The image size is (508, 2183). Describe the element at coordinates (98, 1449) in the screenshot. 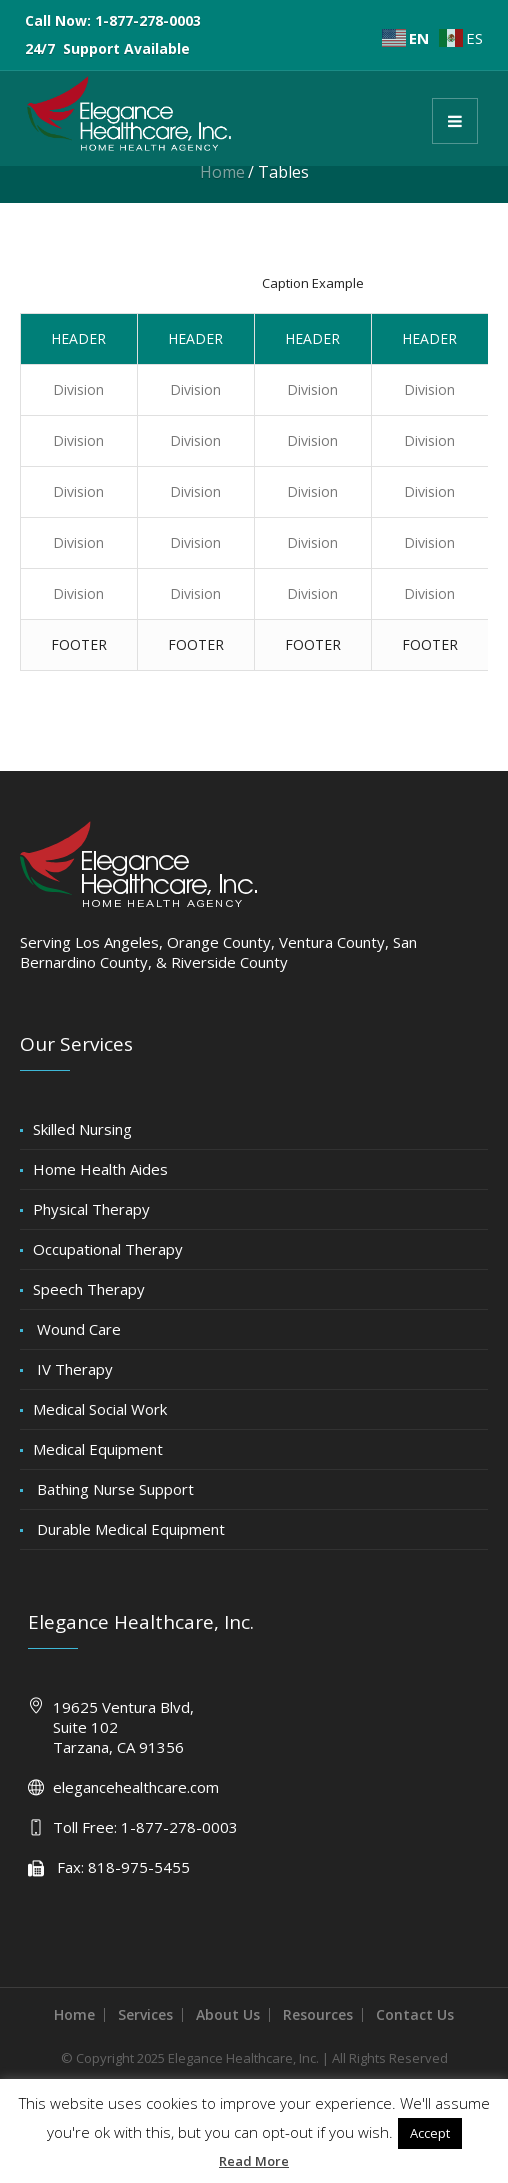

I see `Medical Equipment` at that location.